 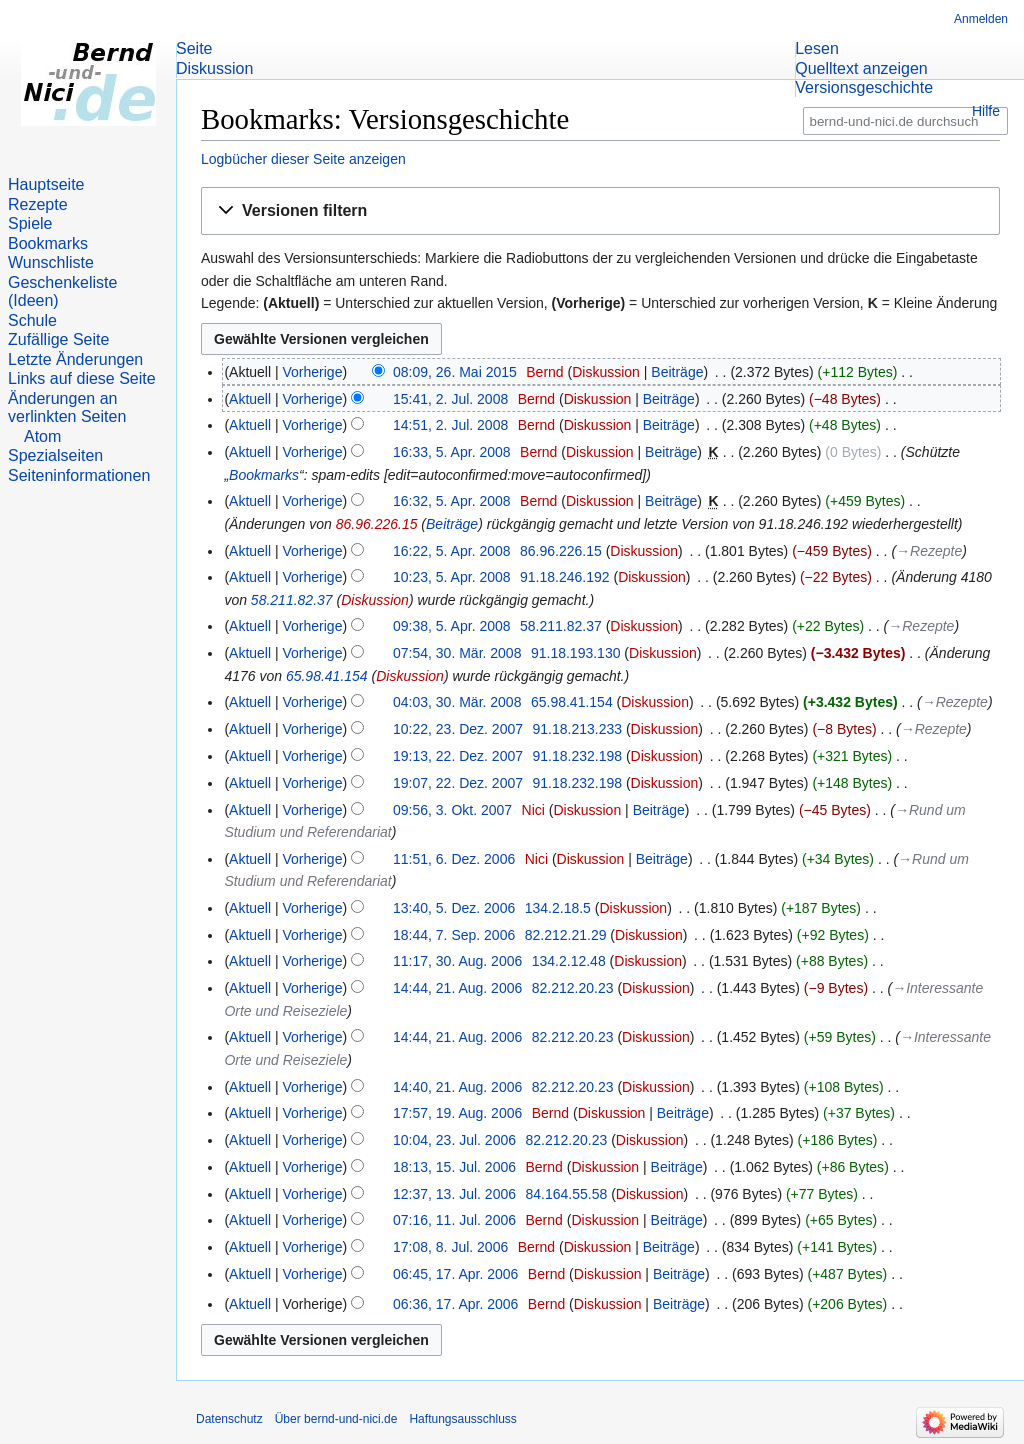 What do you see at coordinates (336, 1419) in the screenshot?
I see `Über bernd-und-nici.de` at bounding box center [336, 1419].